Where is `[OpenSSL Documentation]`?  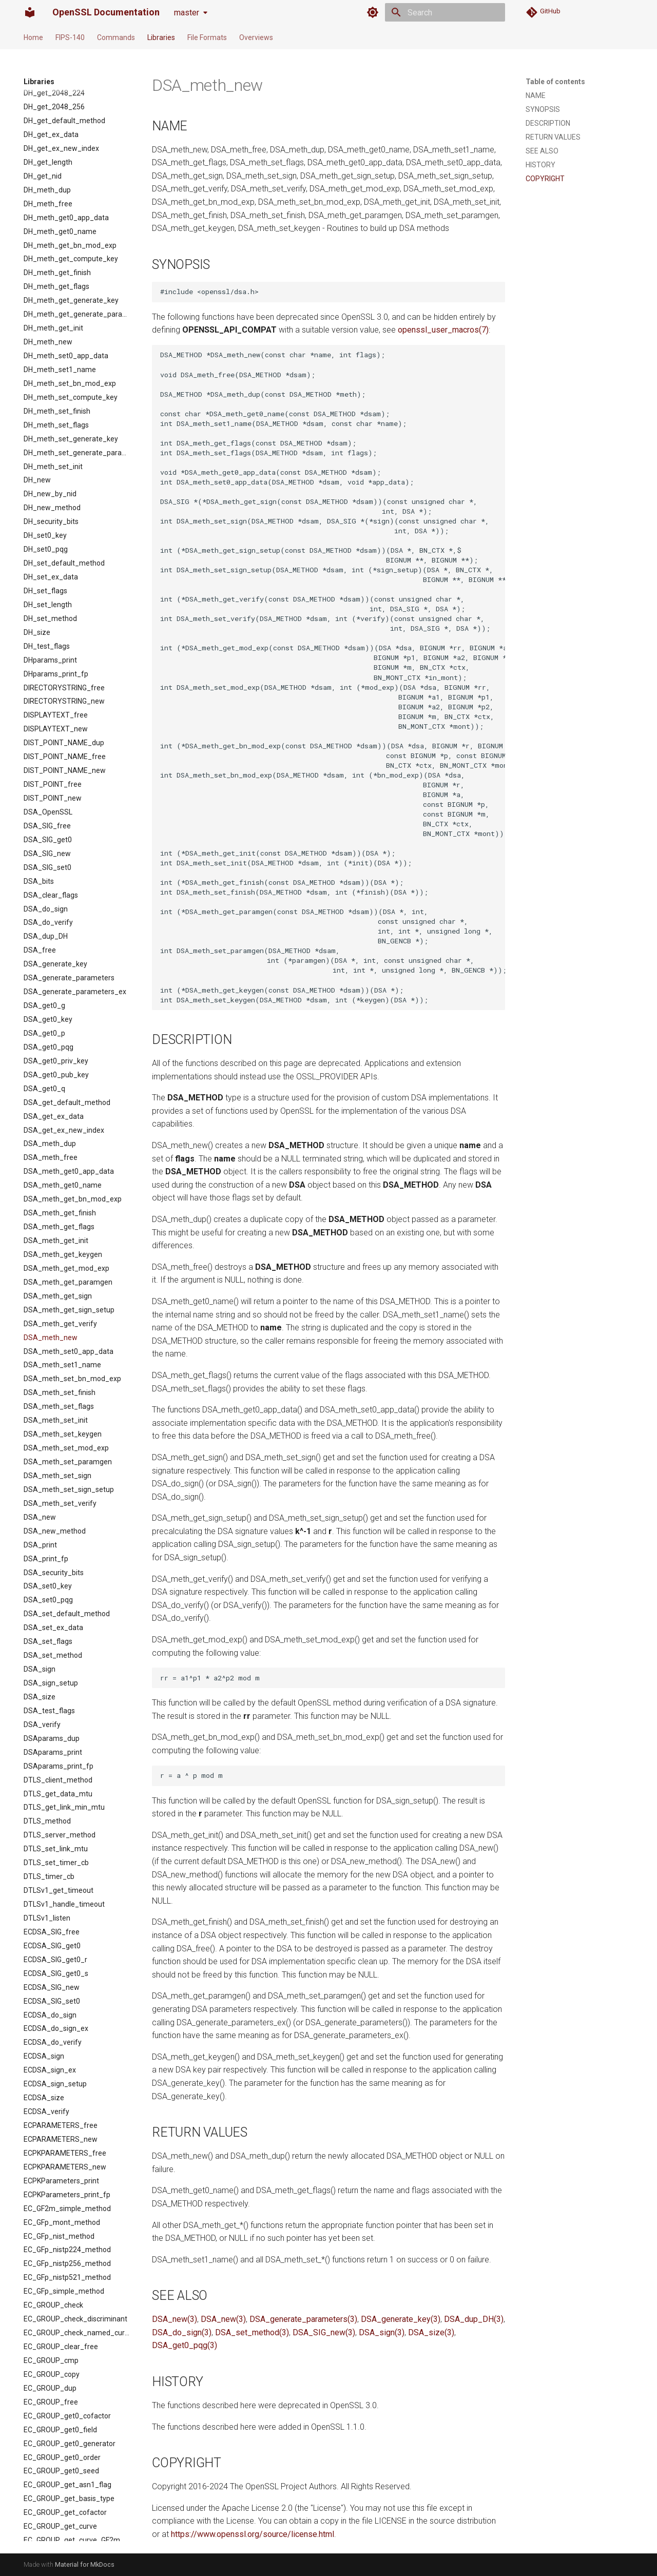 [OpenSSL Documentation] is located at coordinates (30, 12).